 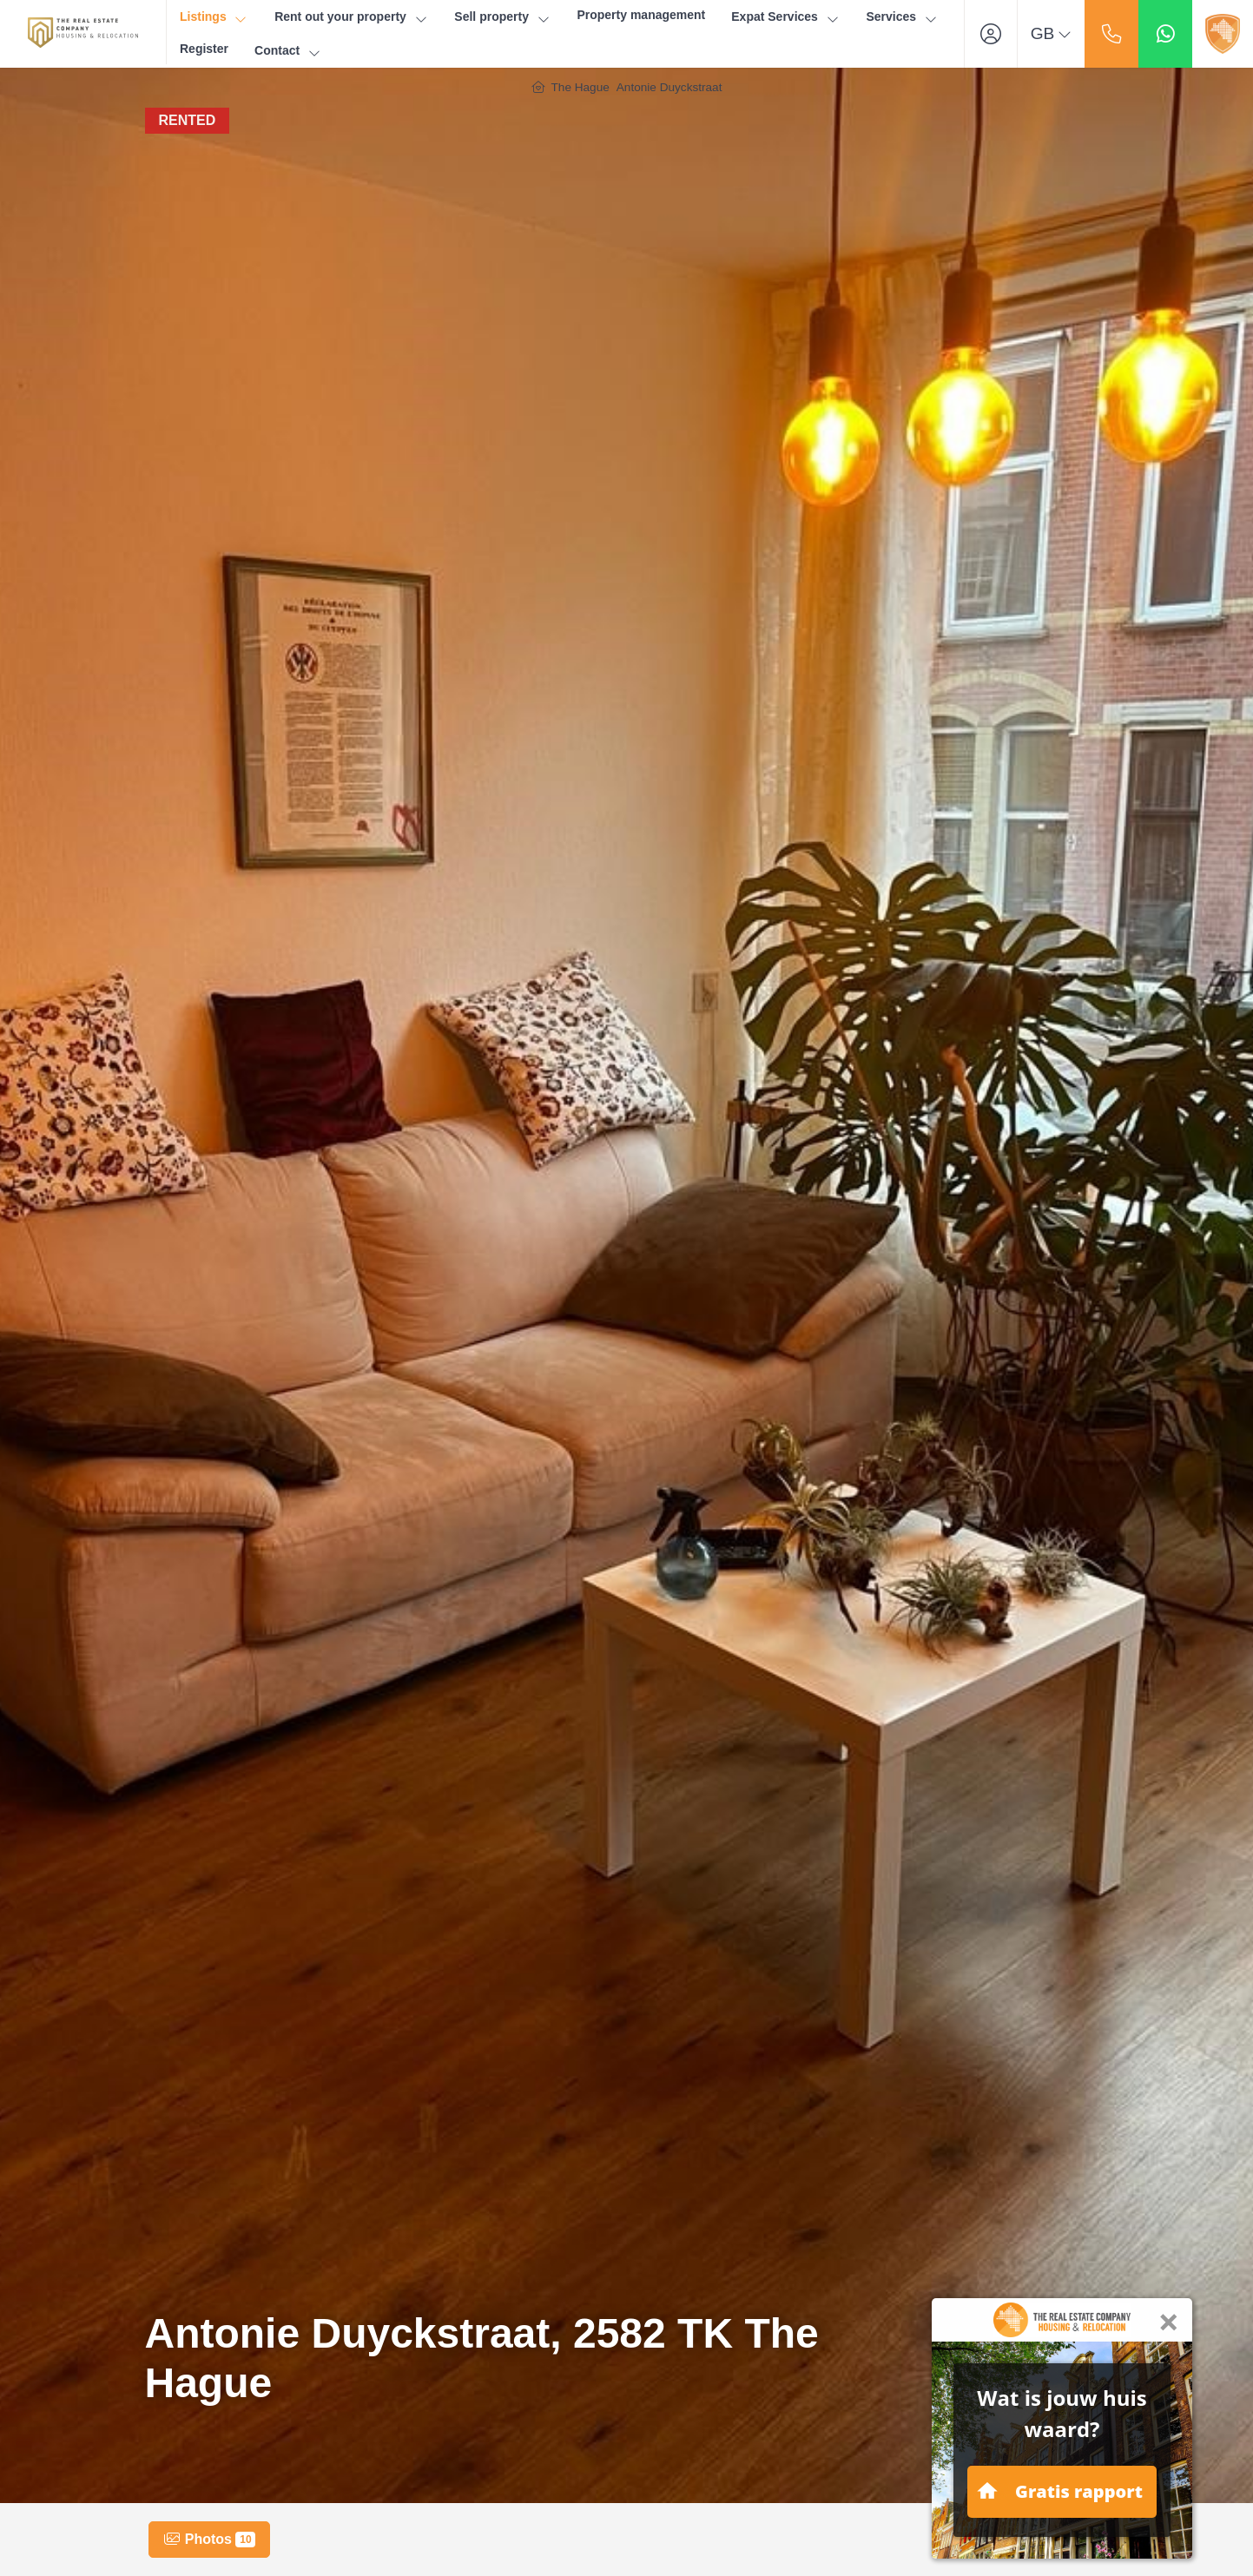 What do you see at coordinates (204, 49) in the screenshot?
I see `Register` at bounding box center [204, 49].